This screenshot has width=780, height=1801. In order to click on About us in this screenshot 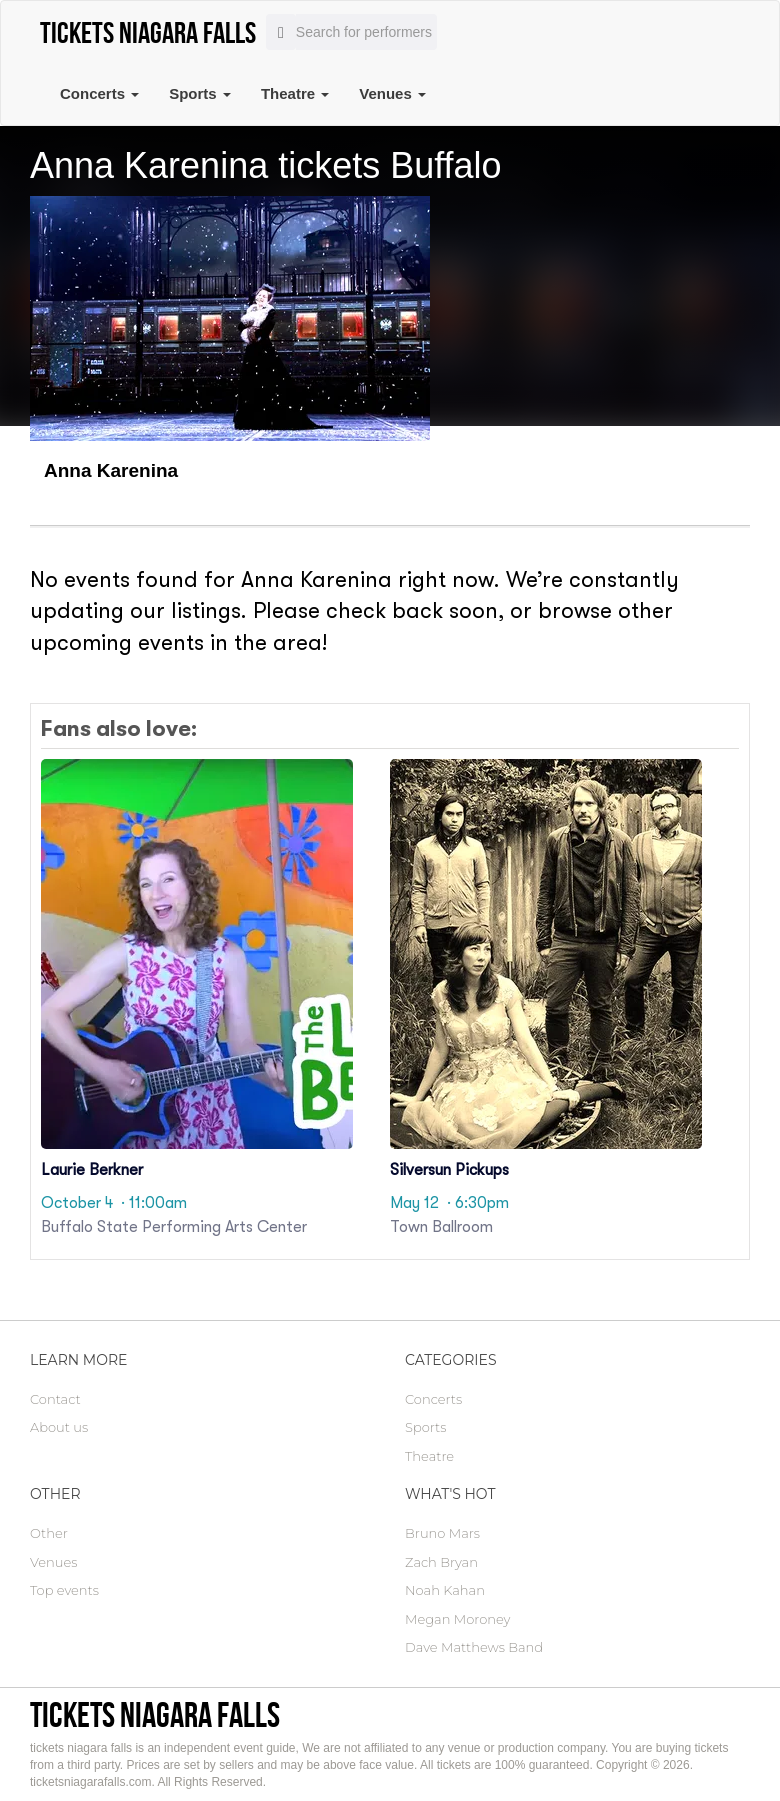, I will do `click(59, 1427)`.